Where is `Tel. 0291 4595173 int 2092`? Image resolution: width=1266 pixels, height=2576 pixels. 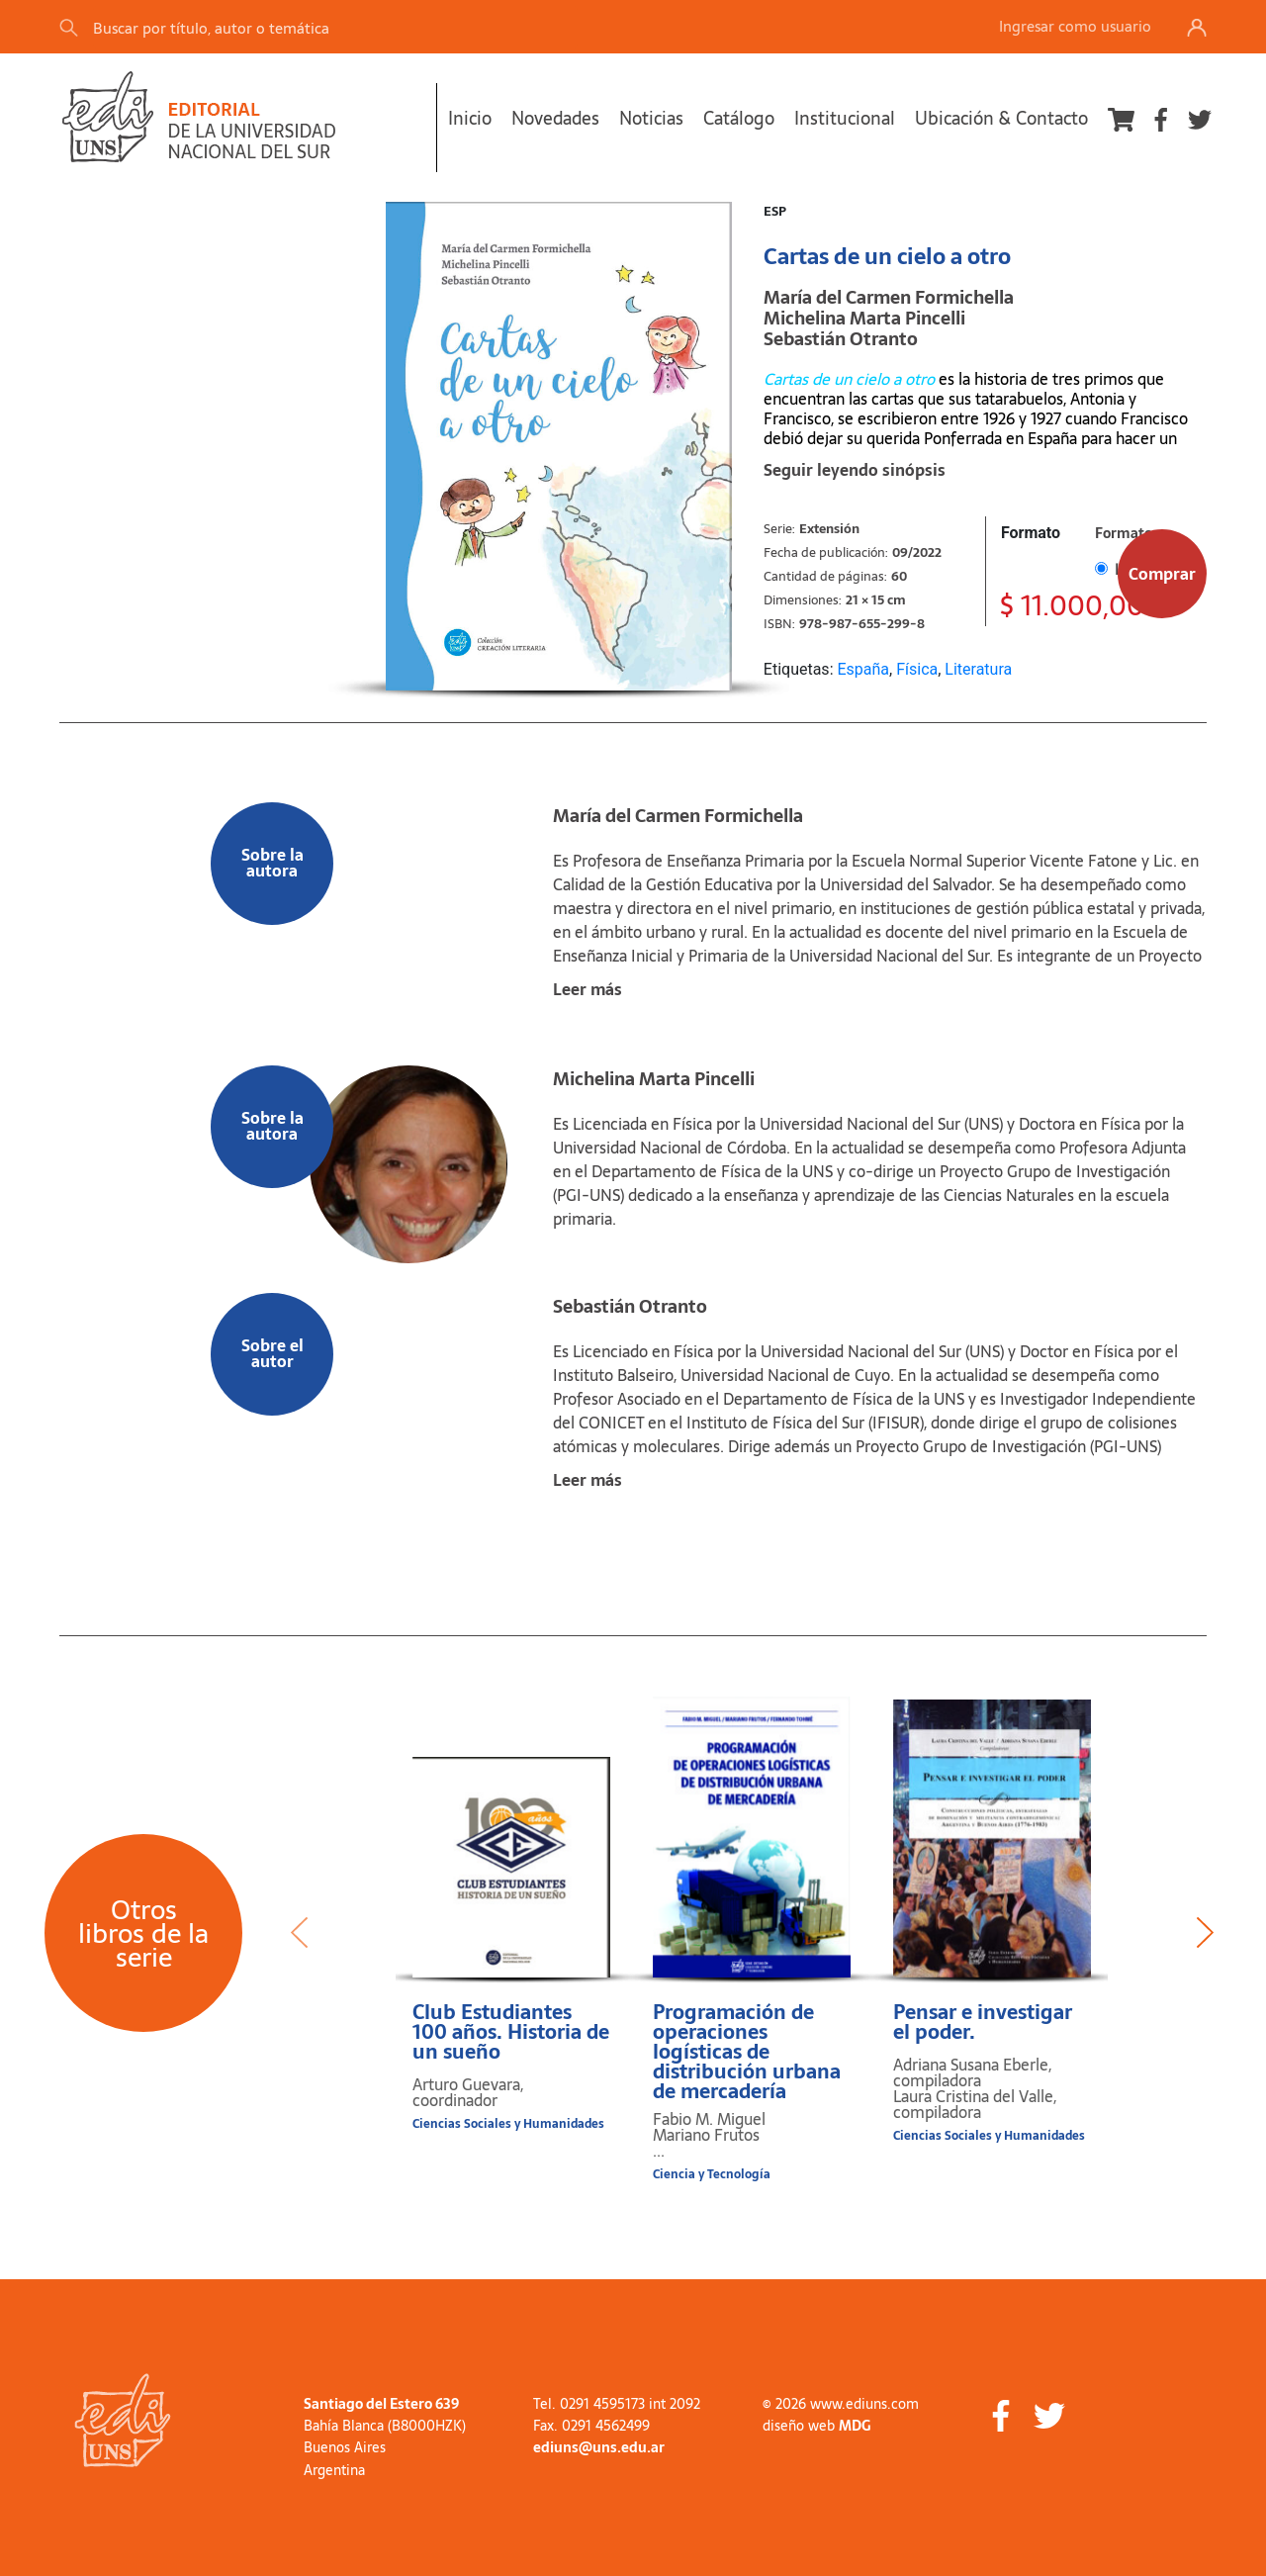
Tel. 0291 4595173 int 2092 is located at coordinates (616, 2404).